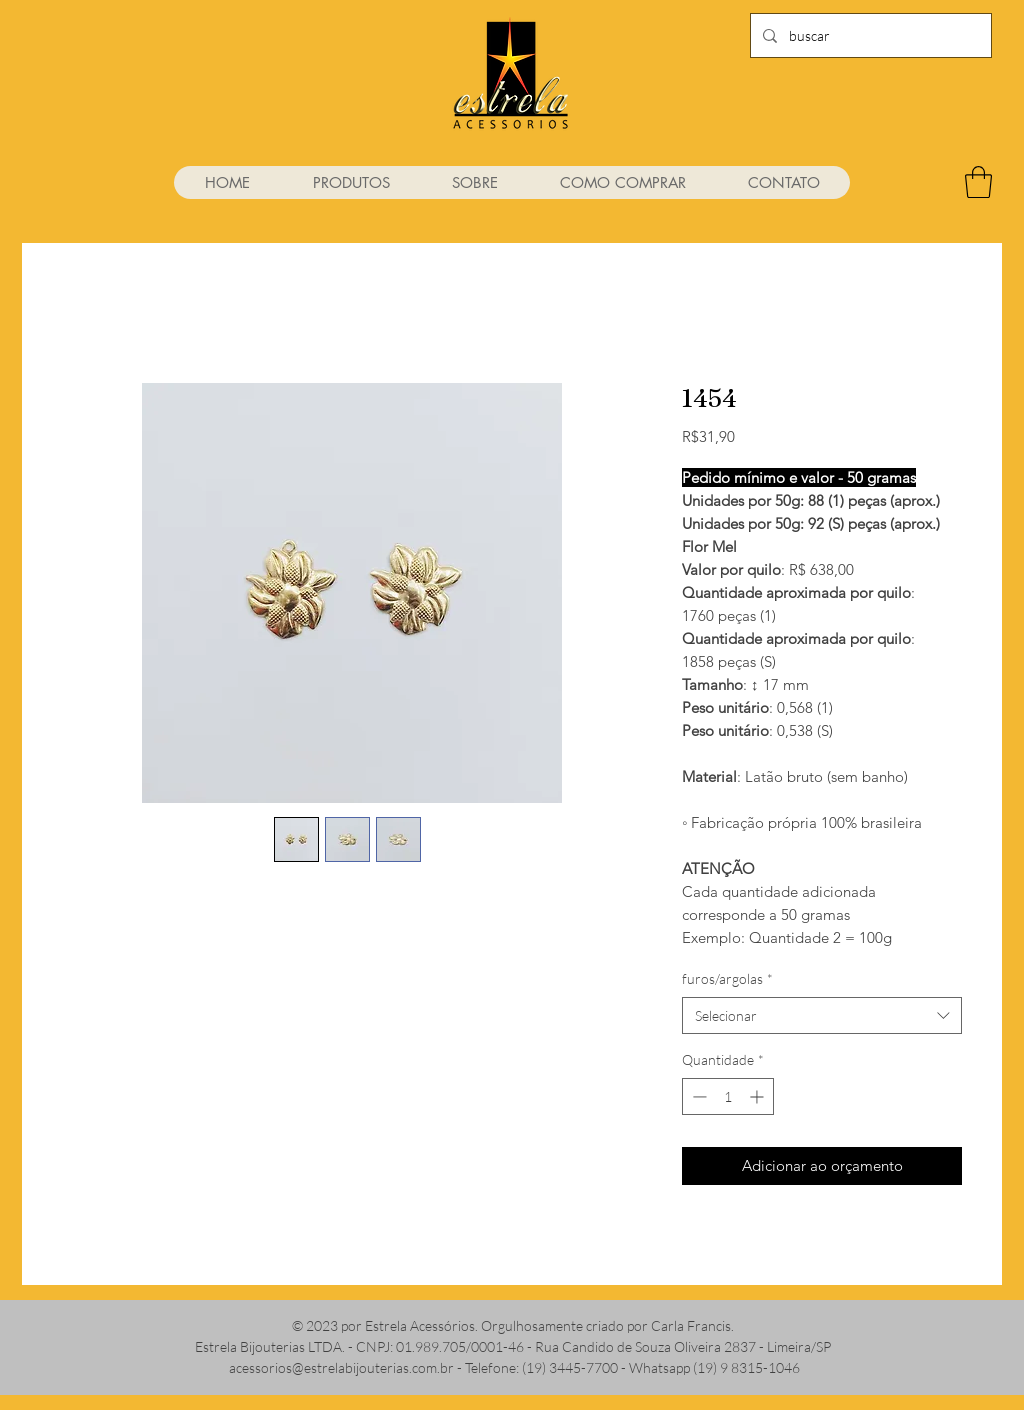 The height and width of the screenshot is (1410, 1024). Describe the element at coordinates (758, 1096) in the screenshot. I see `[Increment]` at that location.